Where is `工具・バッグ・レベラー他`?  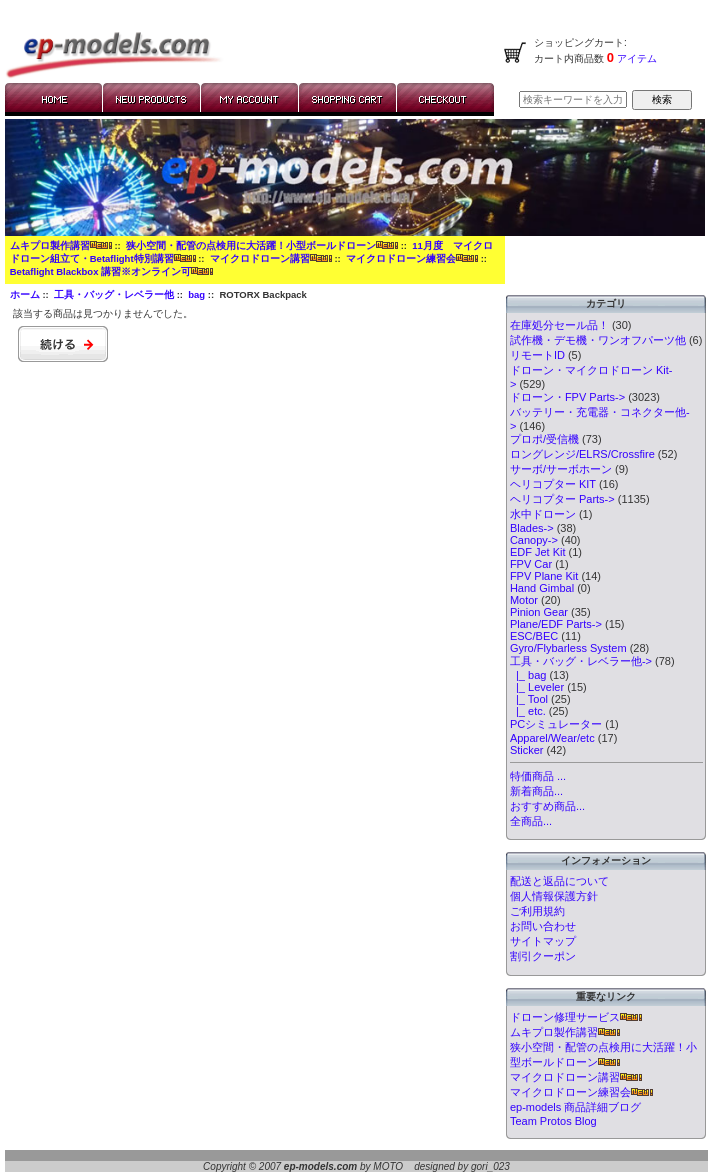
工具・バッグ・レベラー他 is located at coordinates (114, 294).